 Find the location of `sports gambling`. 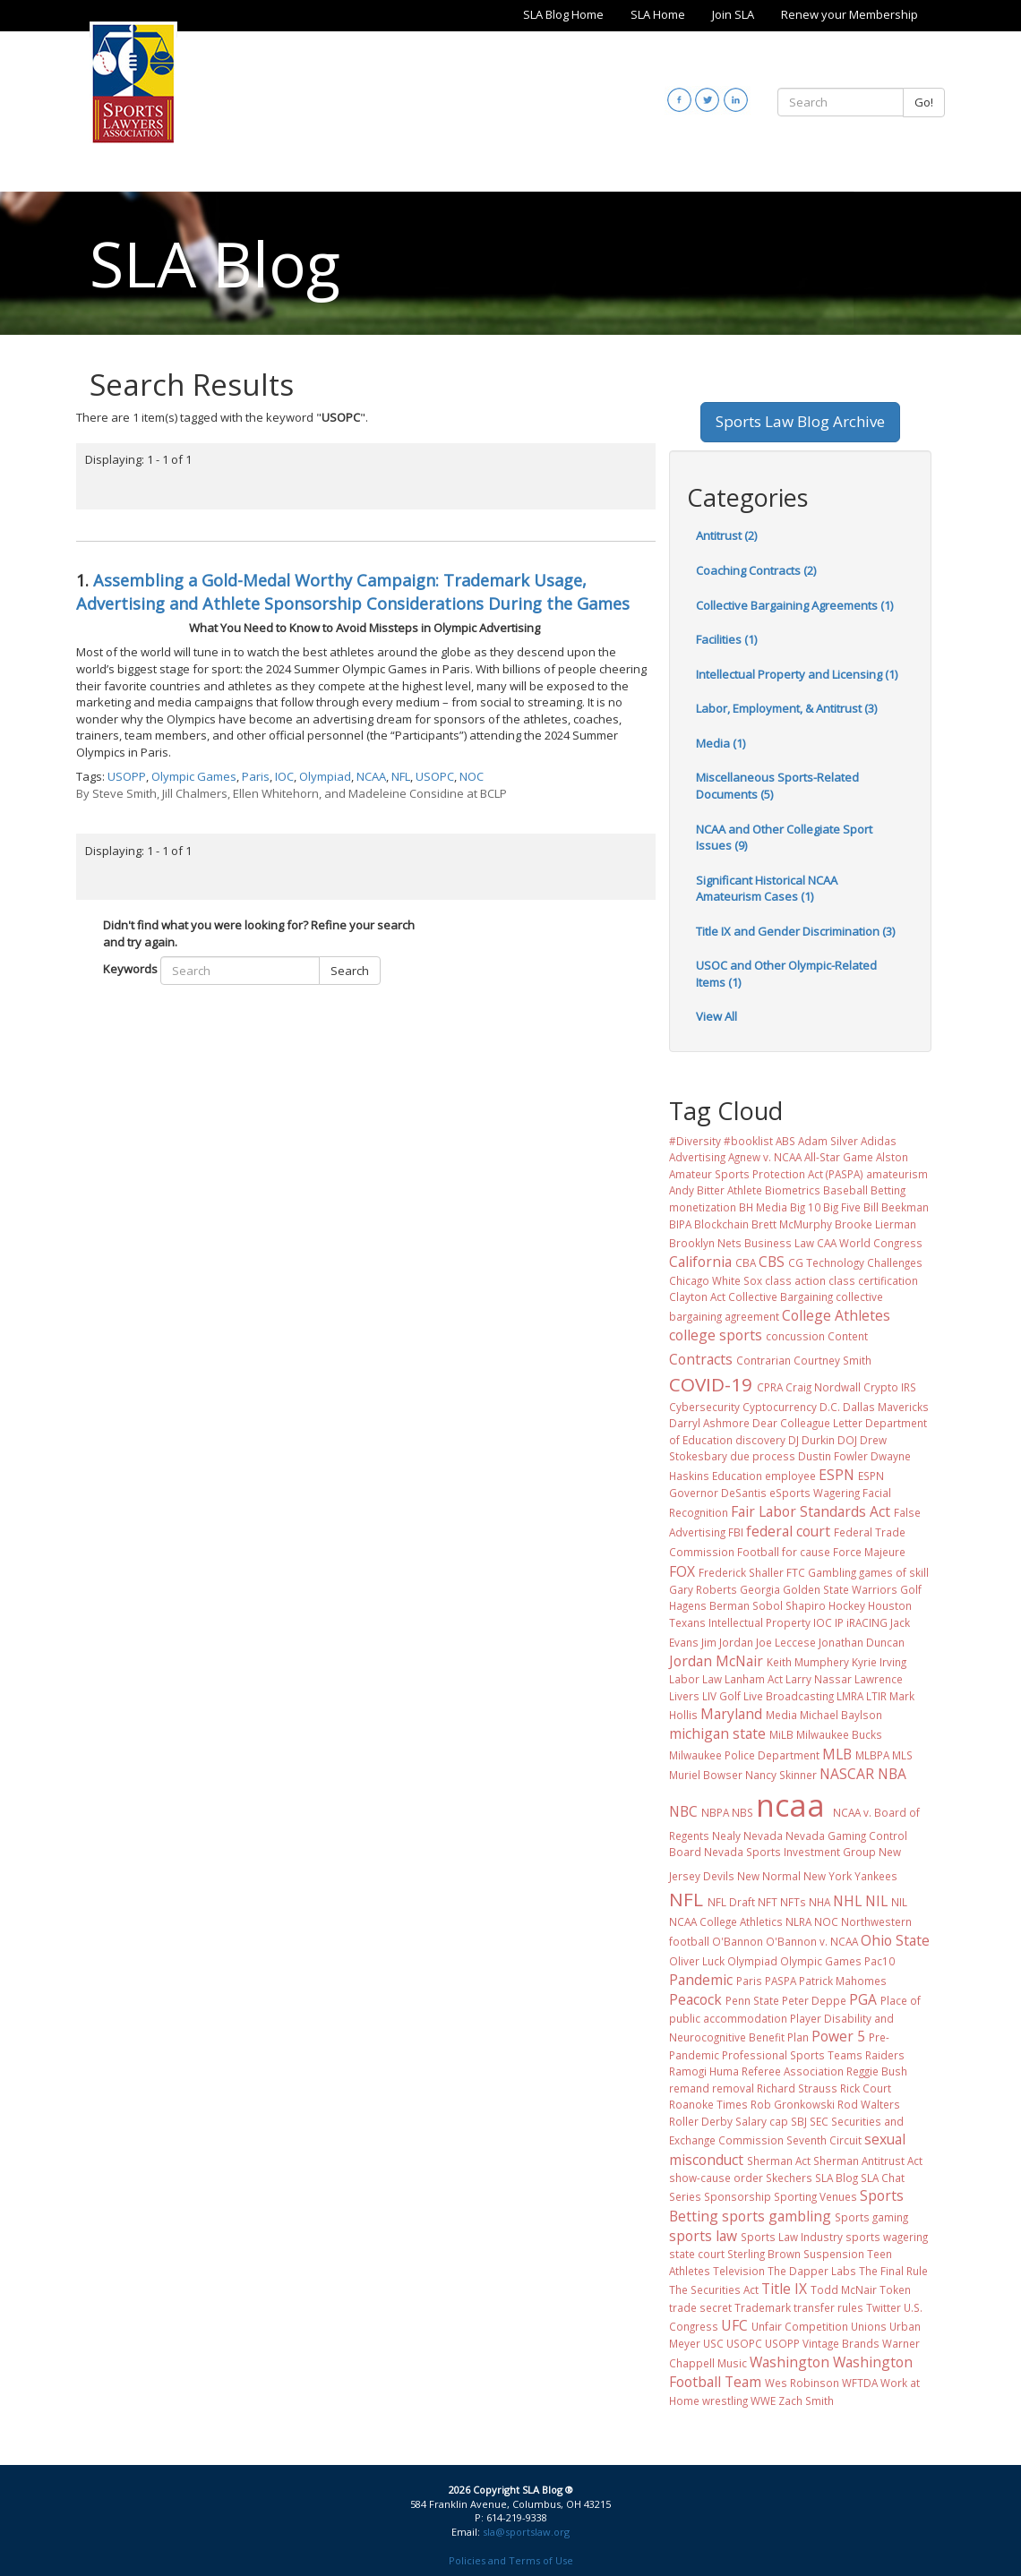

sports gambling is located at coordinates (776, 2216).